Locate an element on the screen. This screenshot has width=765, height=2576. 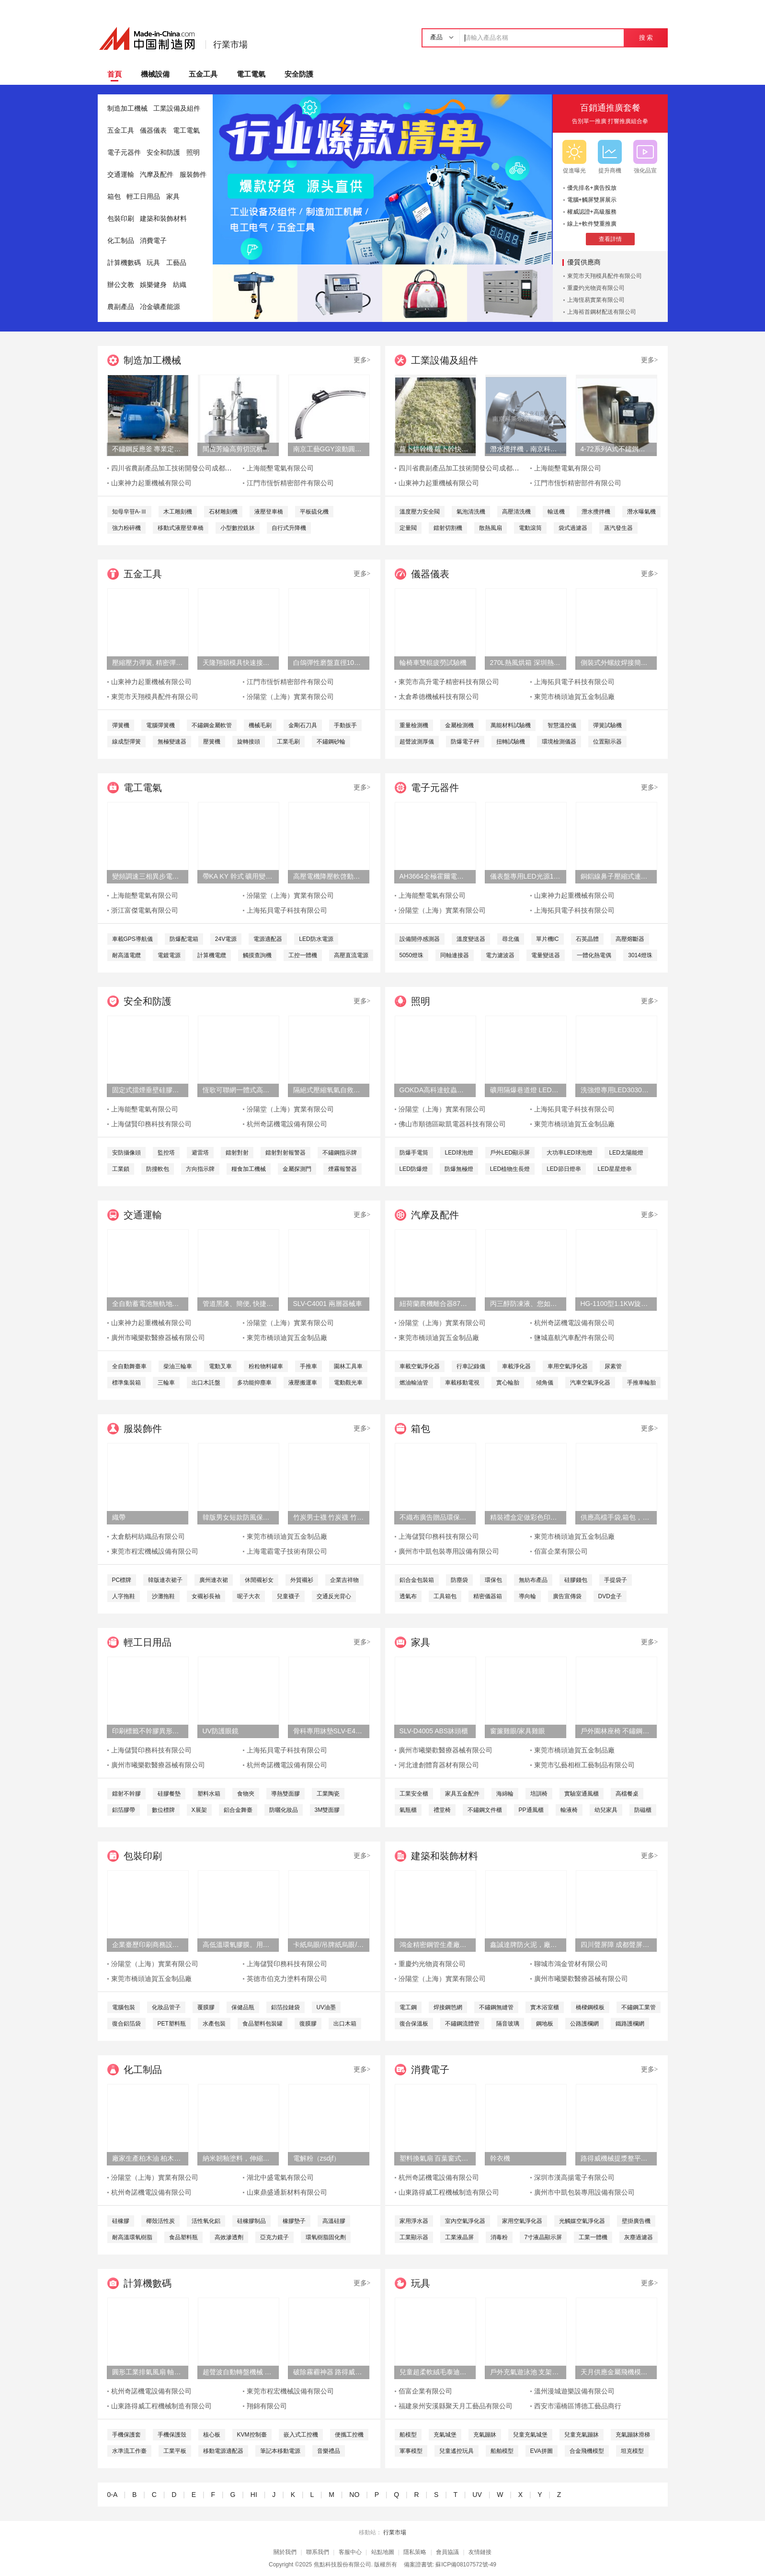
兒童充氣城堡 is located at coordinates (530, 2434).